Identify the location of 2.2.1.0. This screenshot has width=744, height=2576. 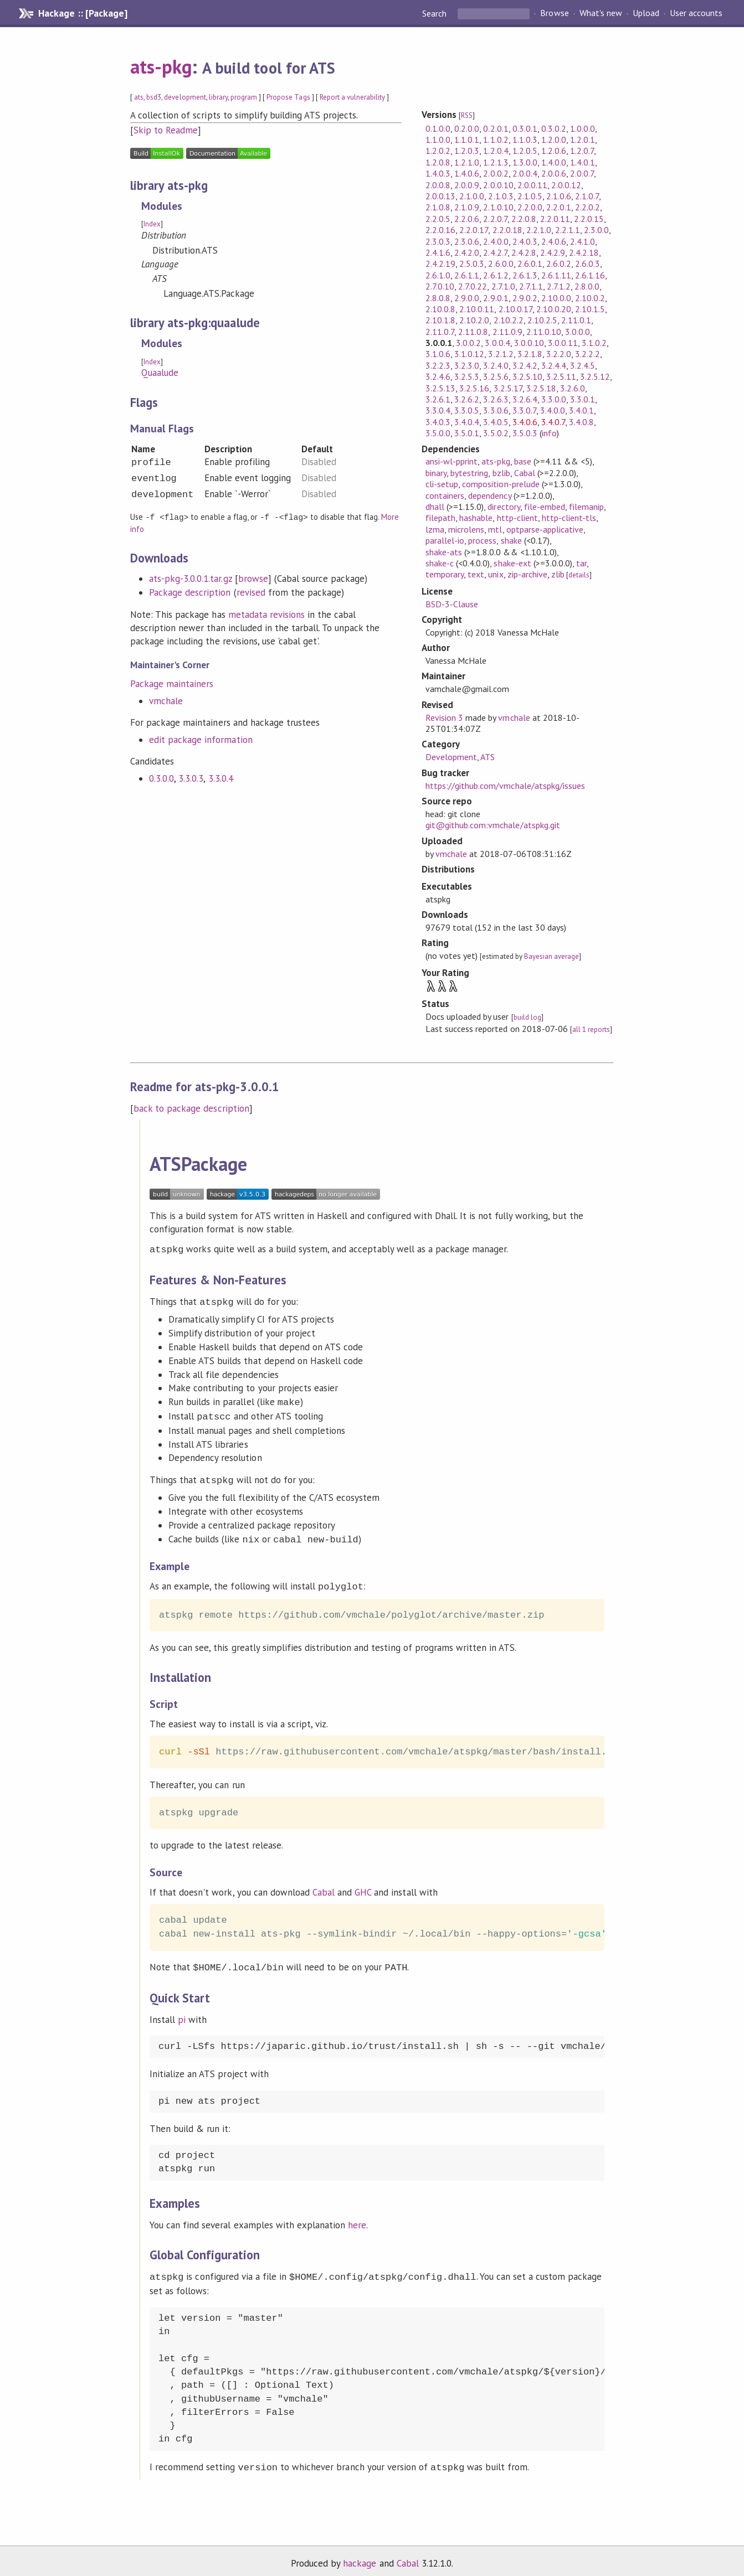
(538, 229).